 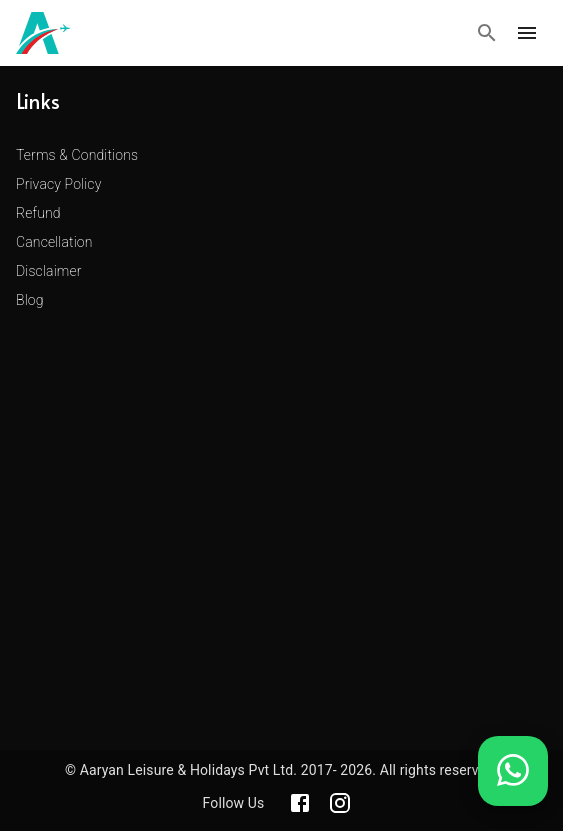 What do you see at coordinates (54, 242) in the screenshot?
I see `Cancellation` at bounding box center [54, 242].